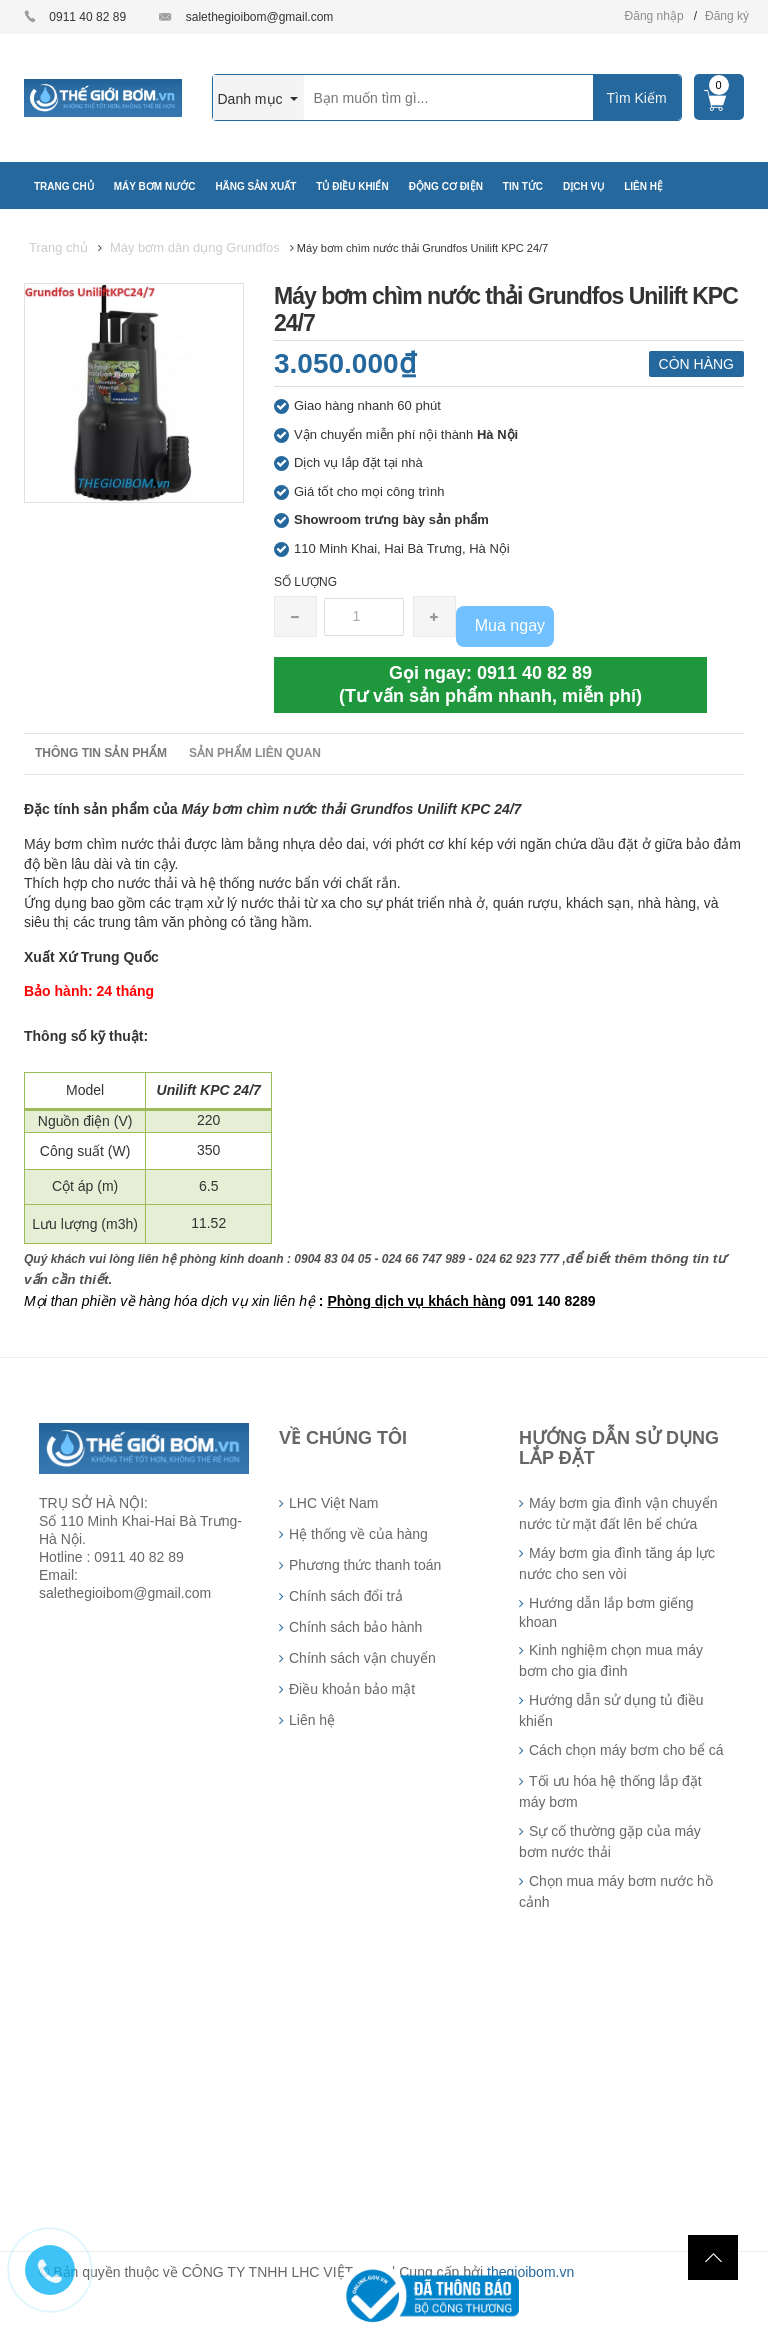  I want to click on LHC Việt Nam, so click(333, 1503).